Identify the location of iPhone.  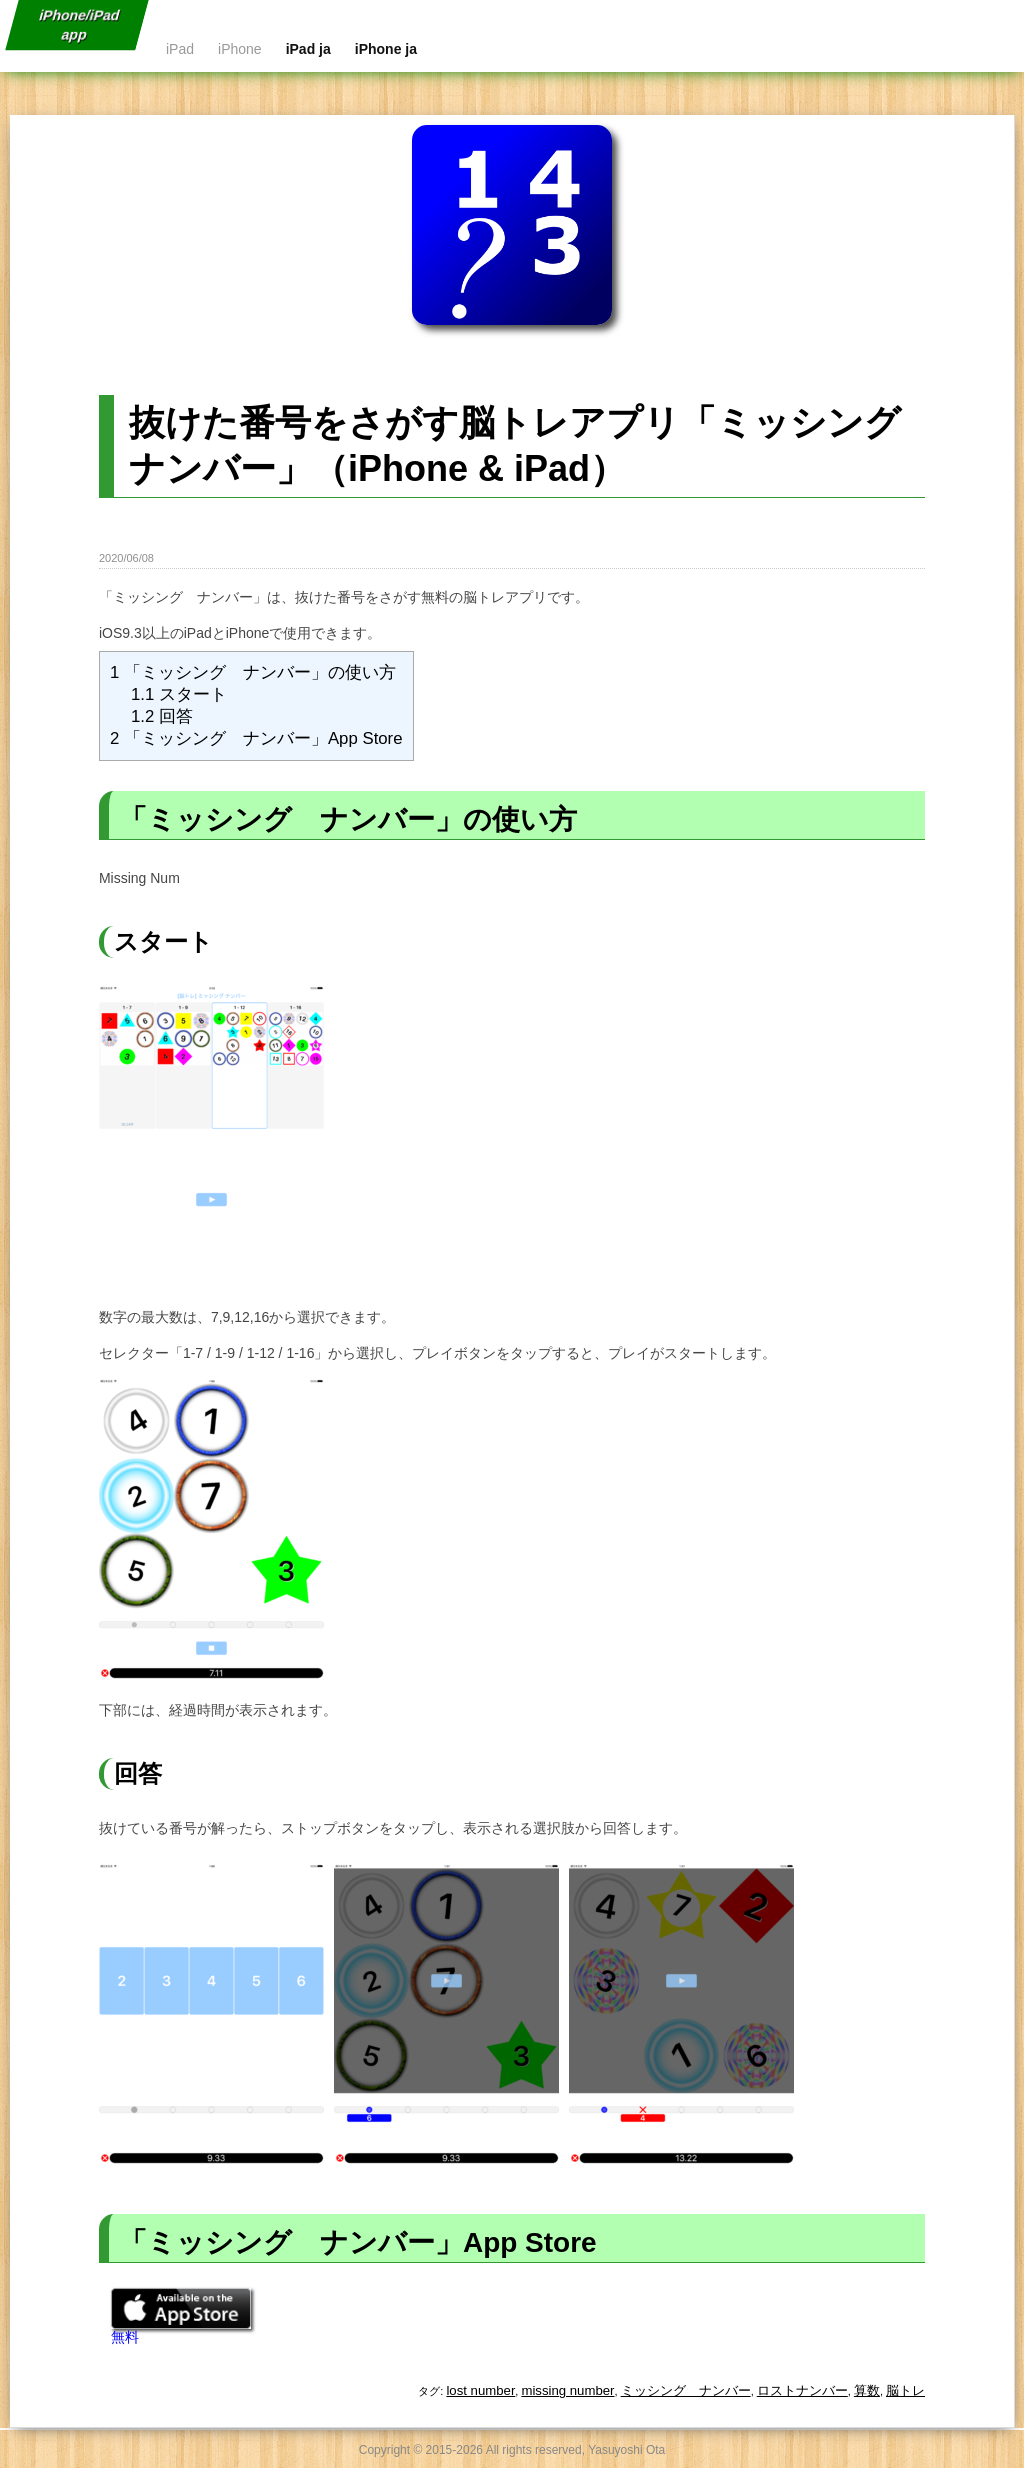
(240, 49).